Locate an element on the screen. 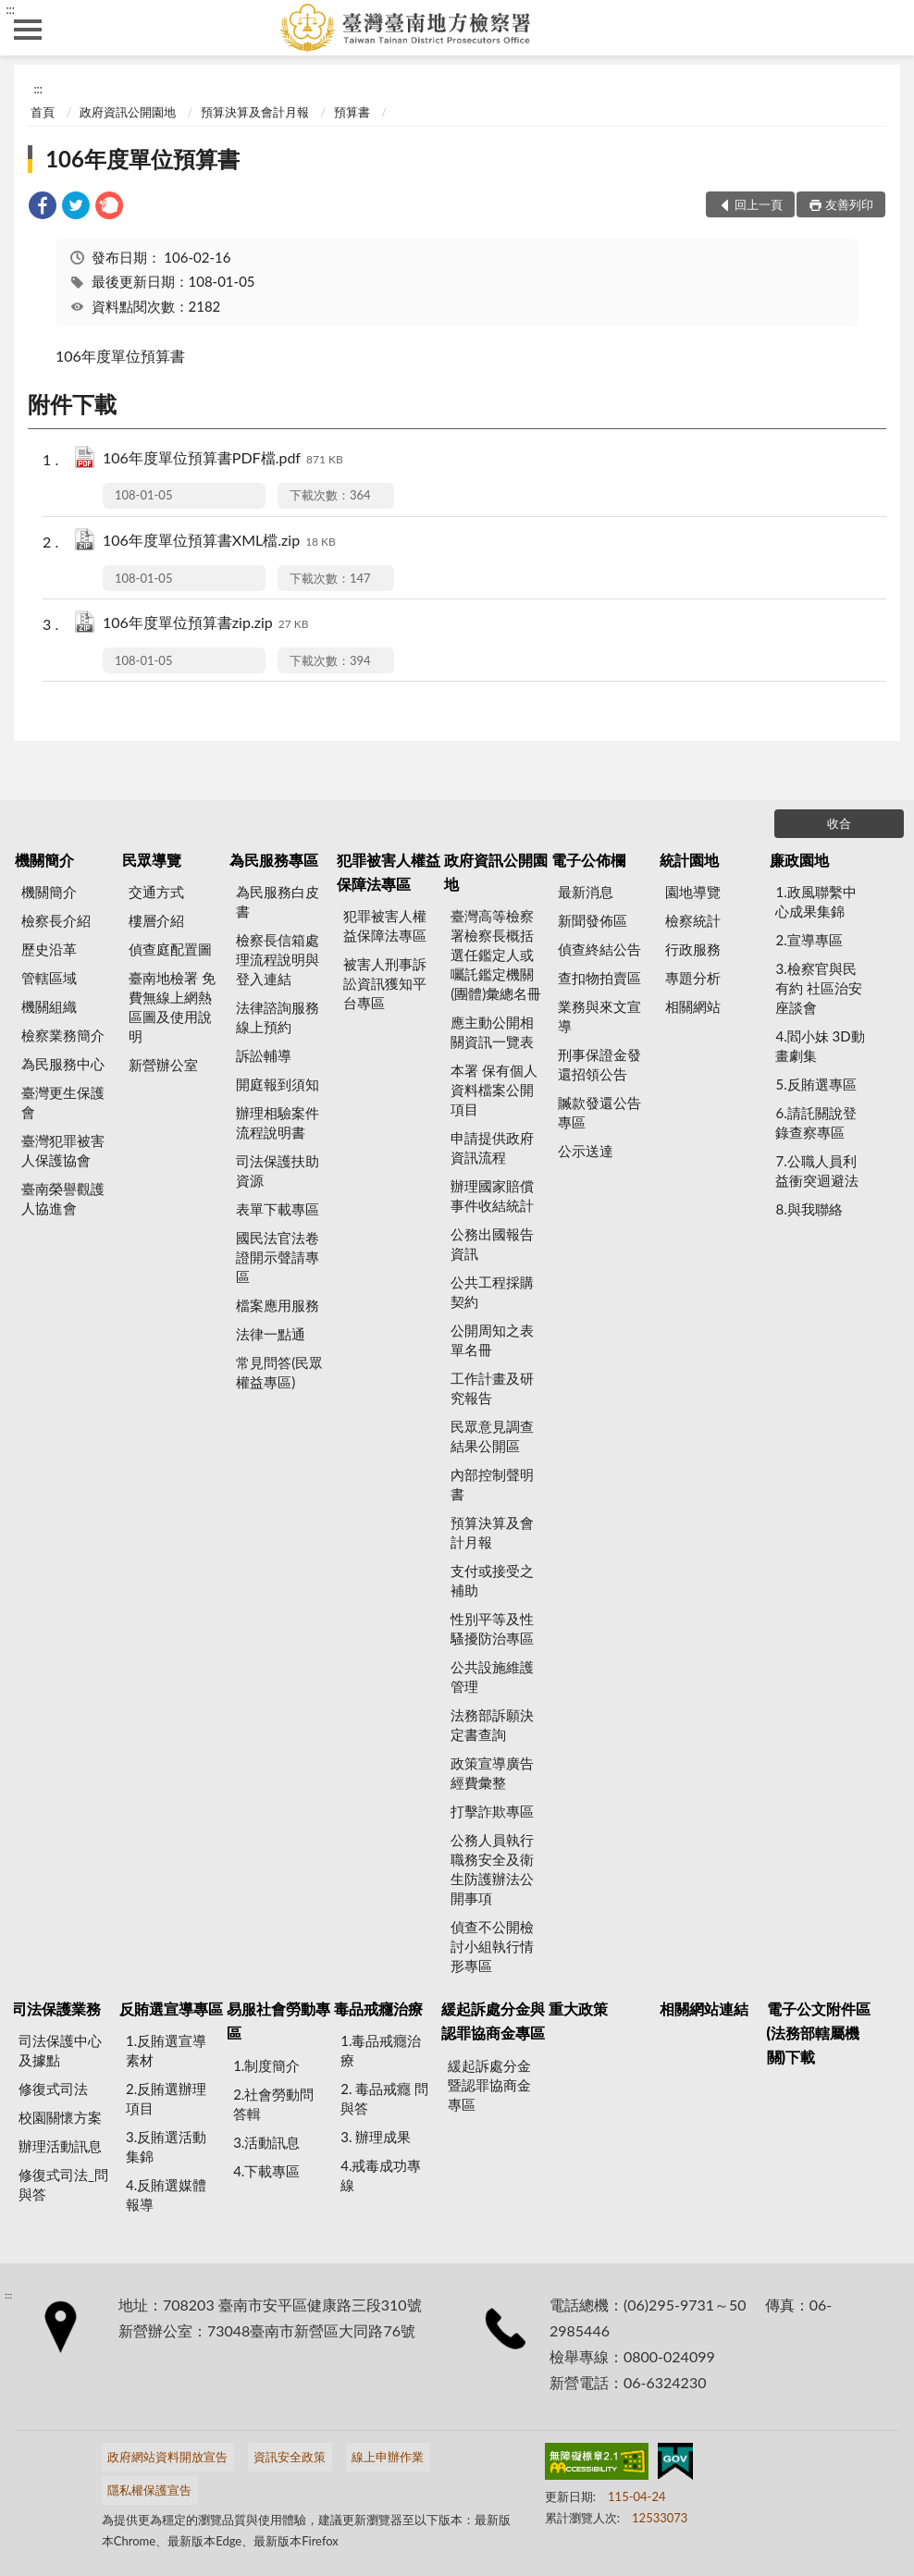 The width and height of the screenshot is (914, 2576). ::: is located at coordinates (10, 9).